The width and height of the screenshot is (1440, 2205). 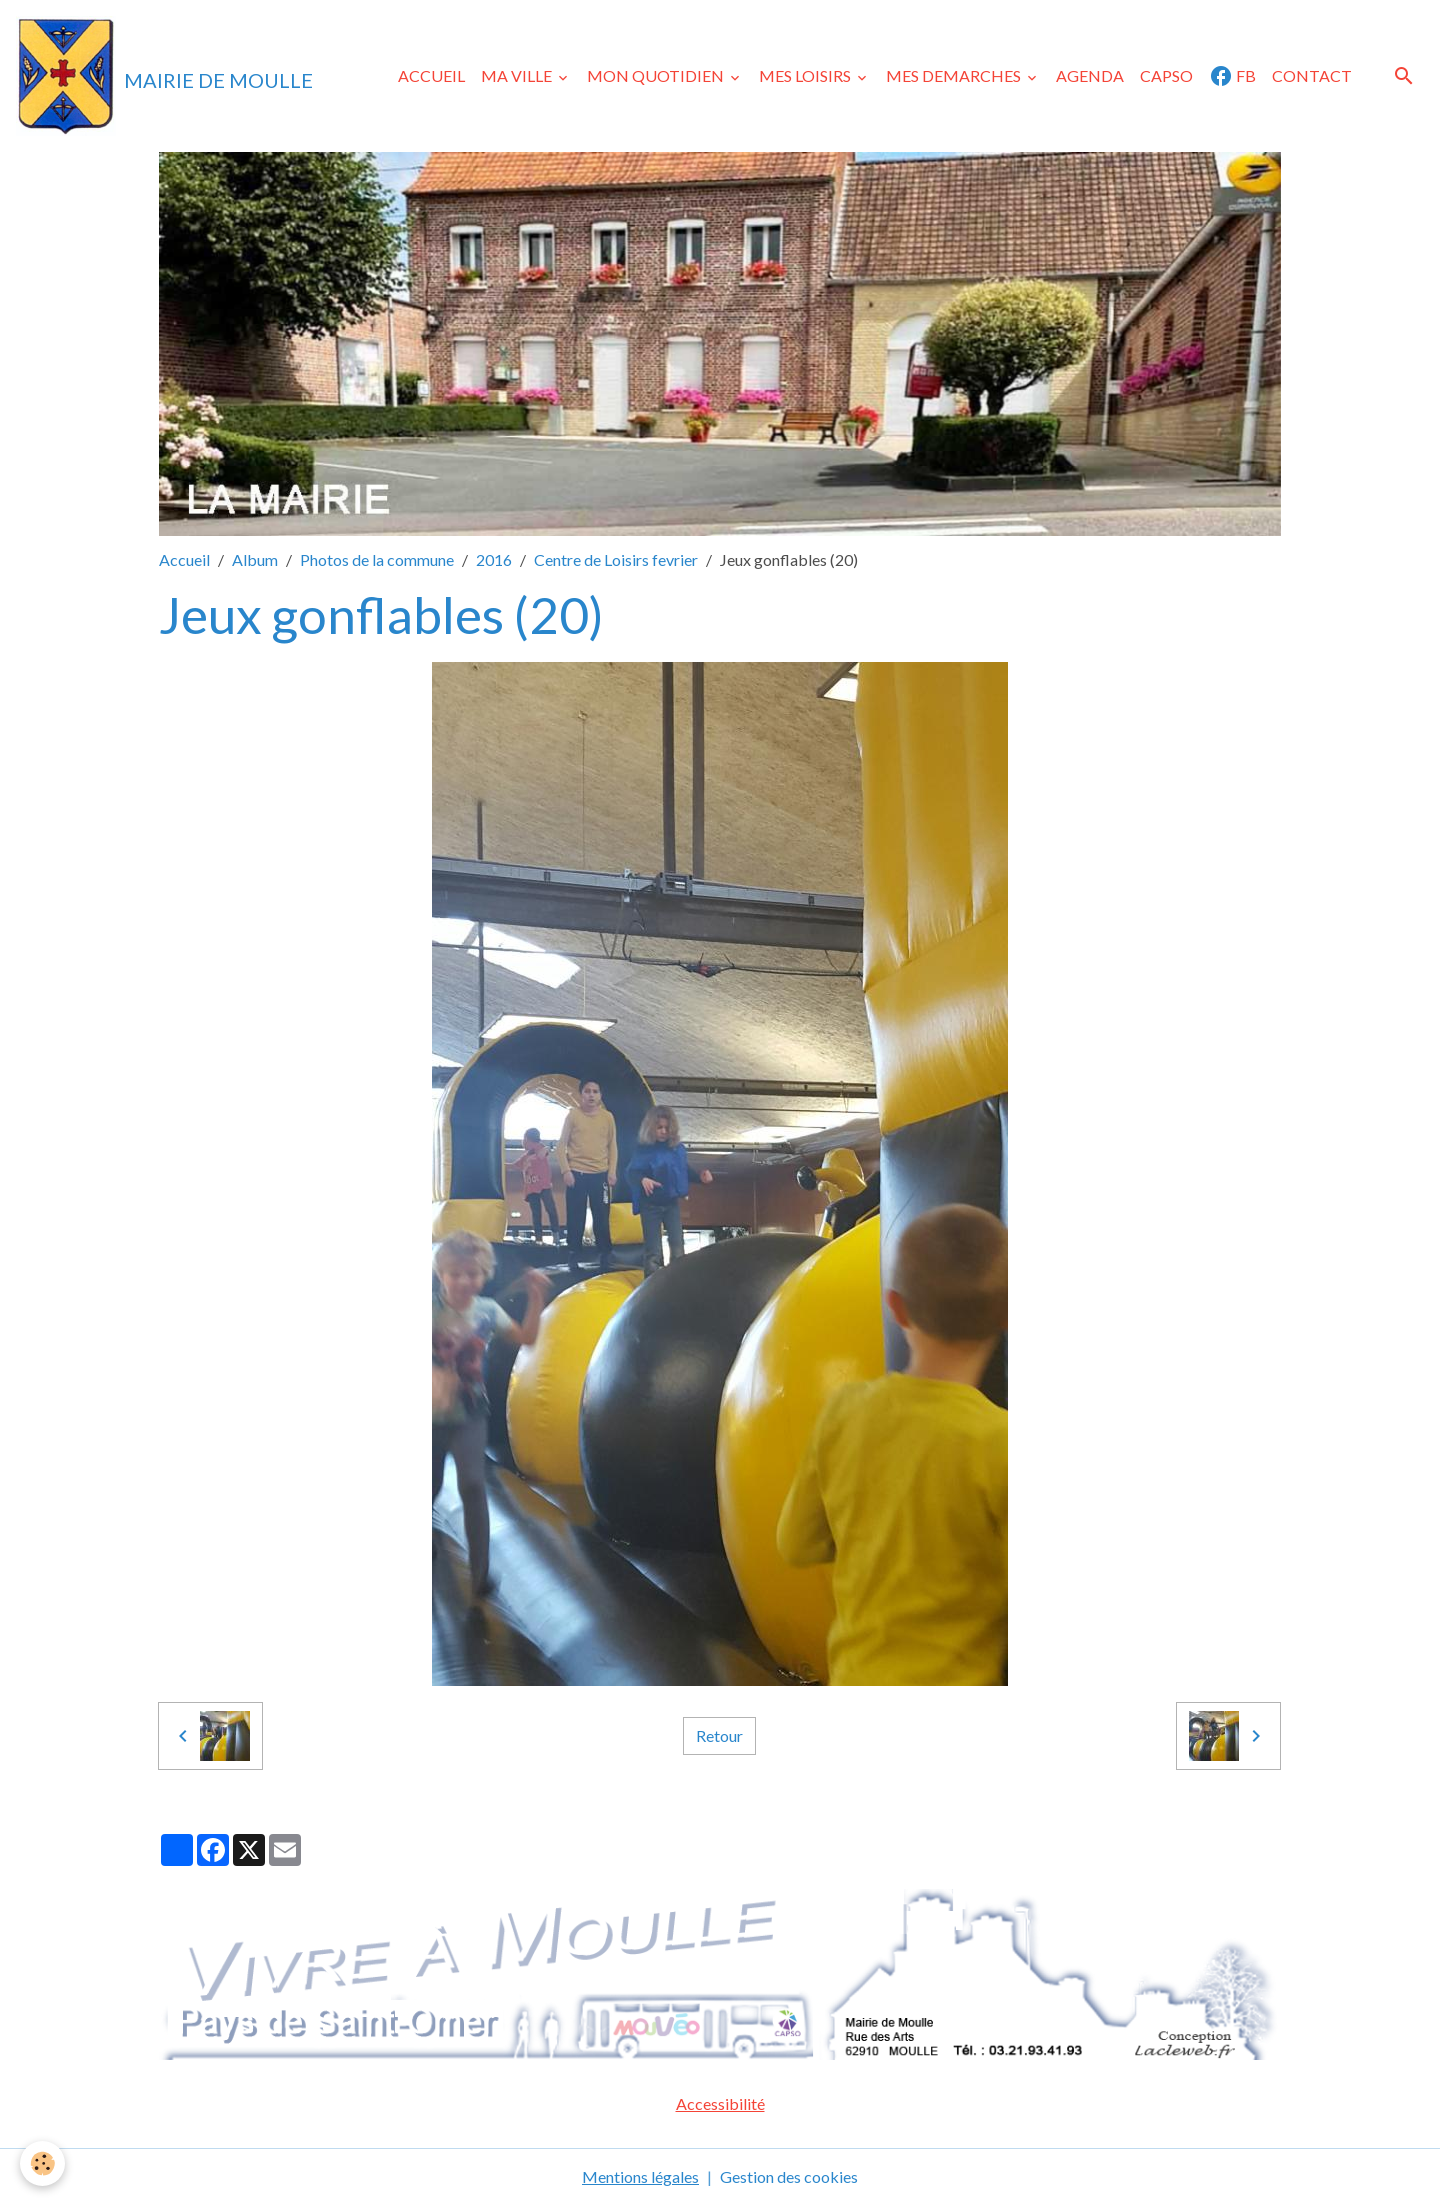 I want to click on Accessibilité, so click(x=720, y=2103).